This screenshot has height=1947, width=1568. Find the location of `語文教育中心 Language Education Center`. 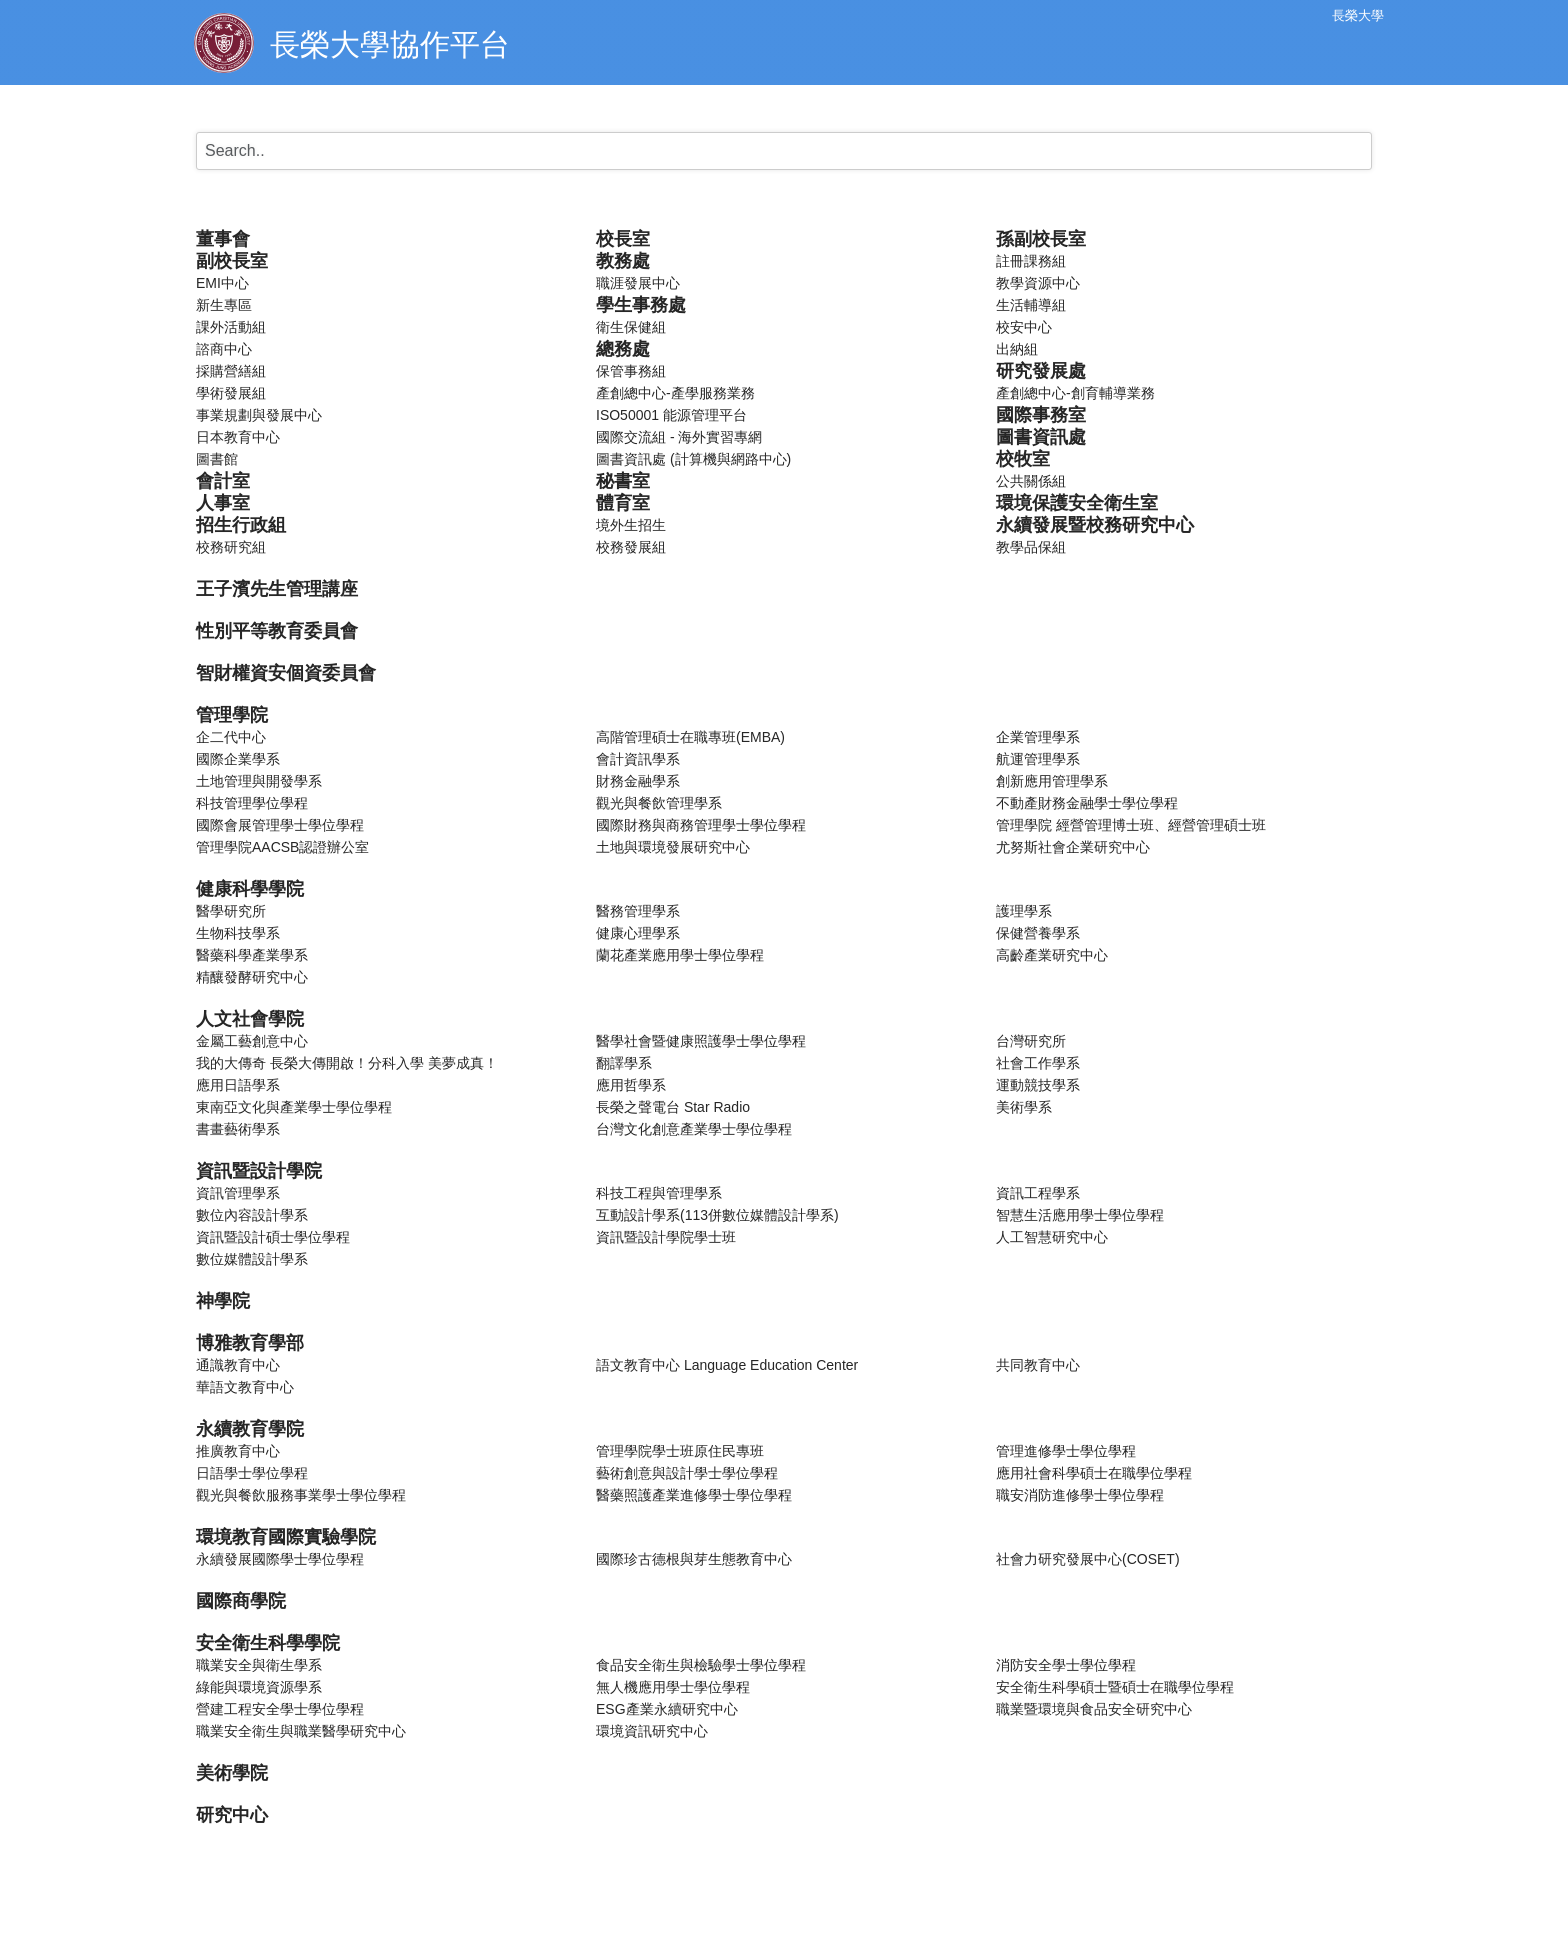

語文教育中心 Language Education Center is located at coordinates (727, 1365).